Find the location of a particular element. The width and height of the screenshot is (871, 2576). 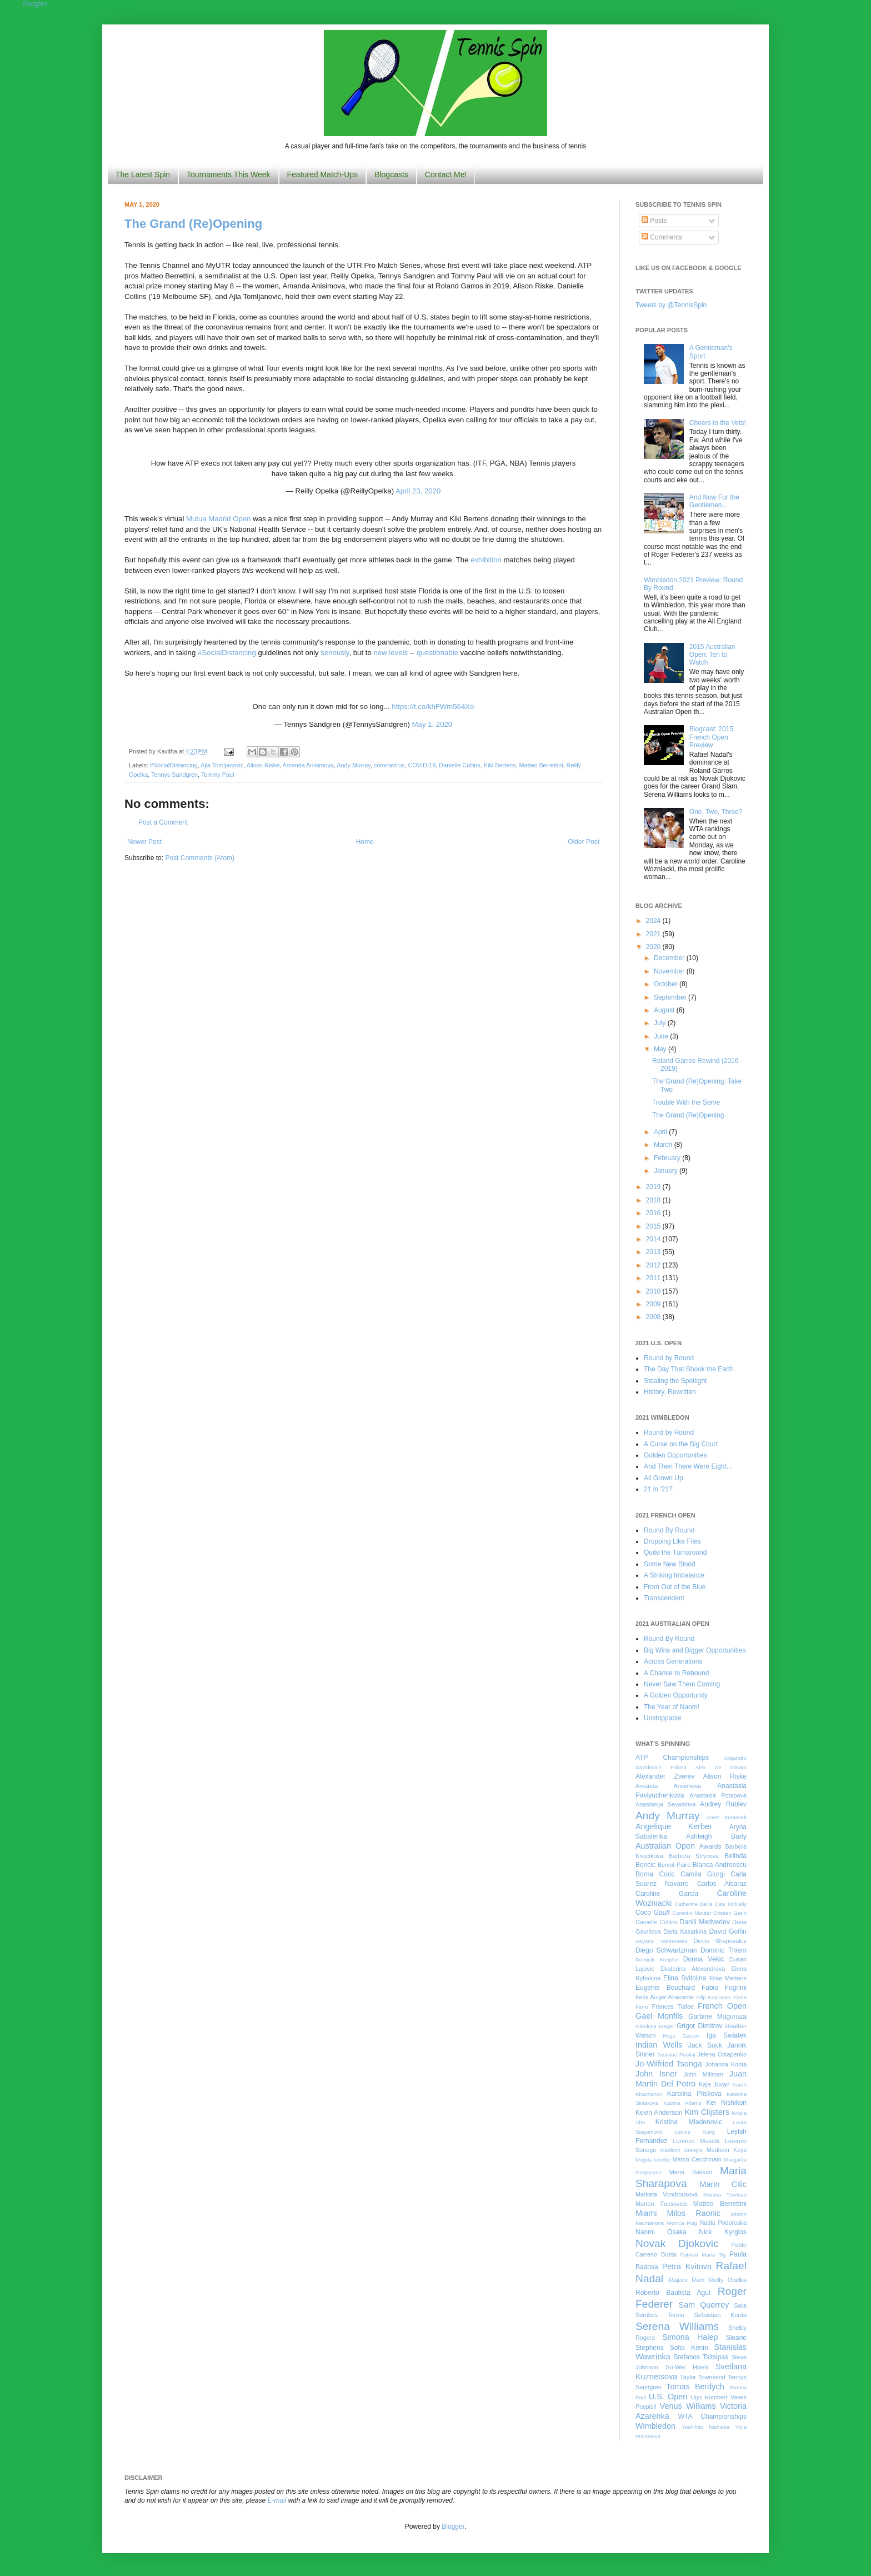

WTA Championships is located at coordinates (712, 2416).